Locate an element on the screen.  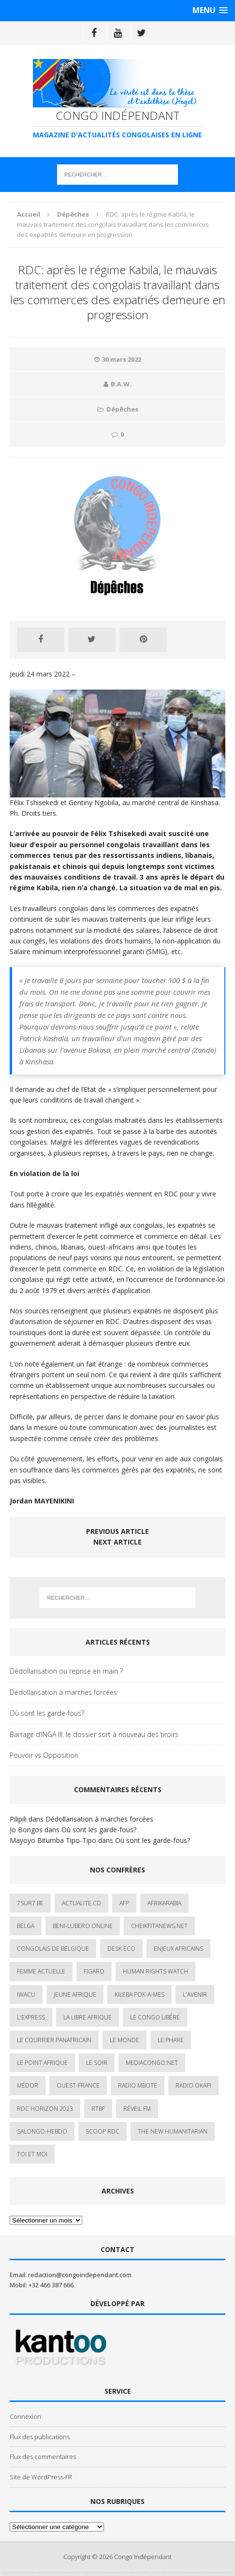
Previous article is located at coordinates (117, 1531).